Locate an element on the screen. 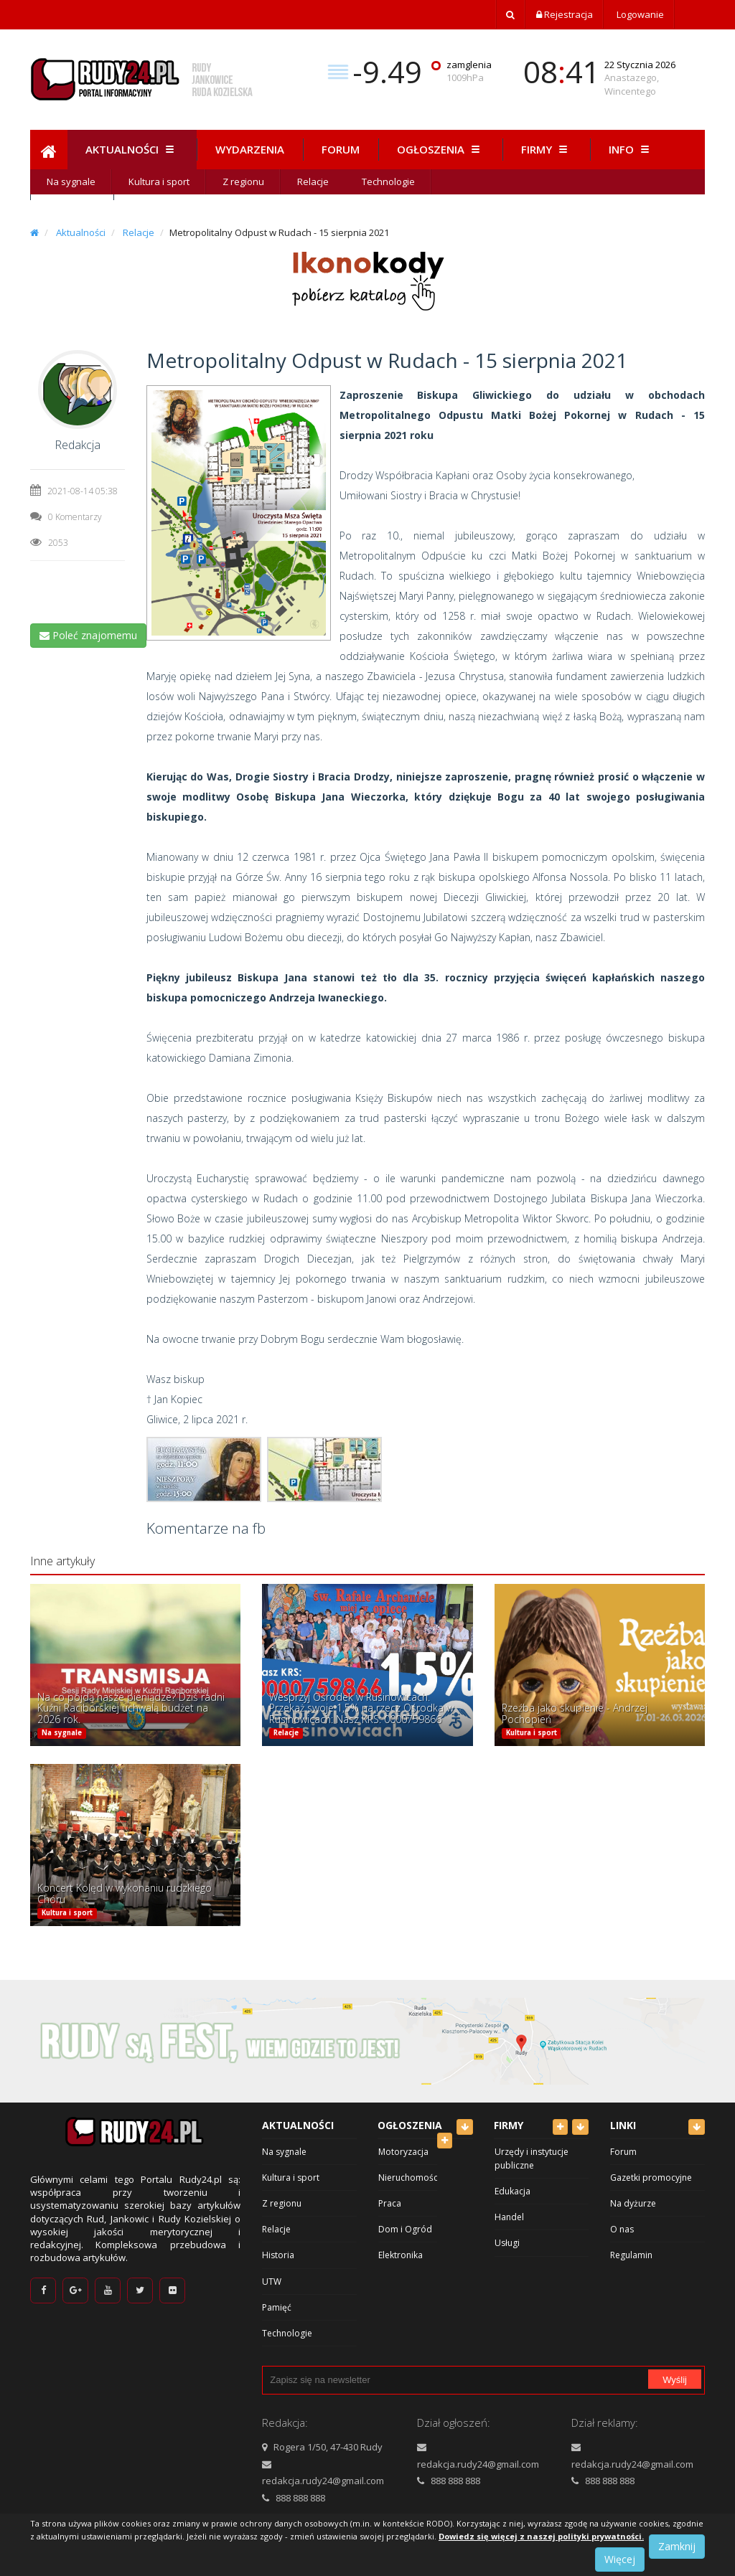 The width and height of the screenshot is (735, 2576). Na sygnale is located at coordinates (71, 181).